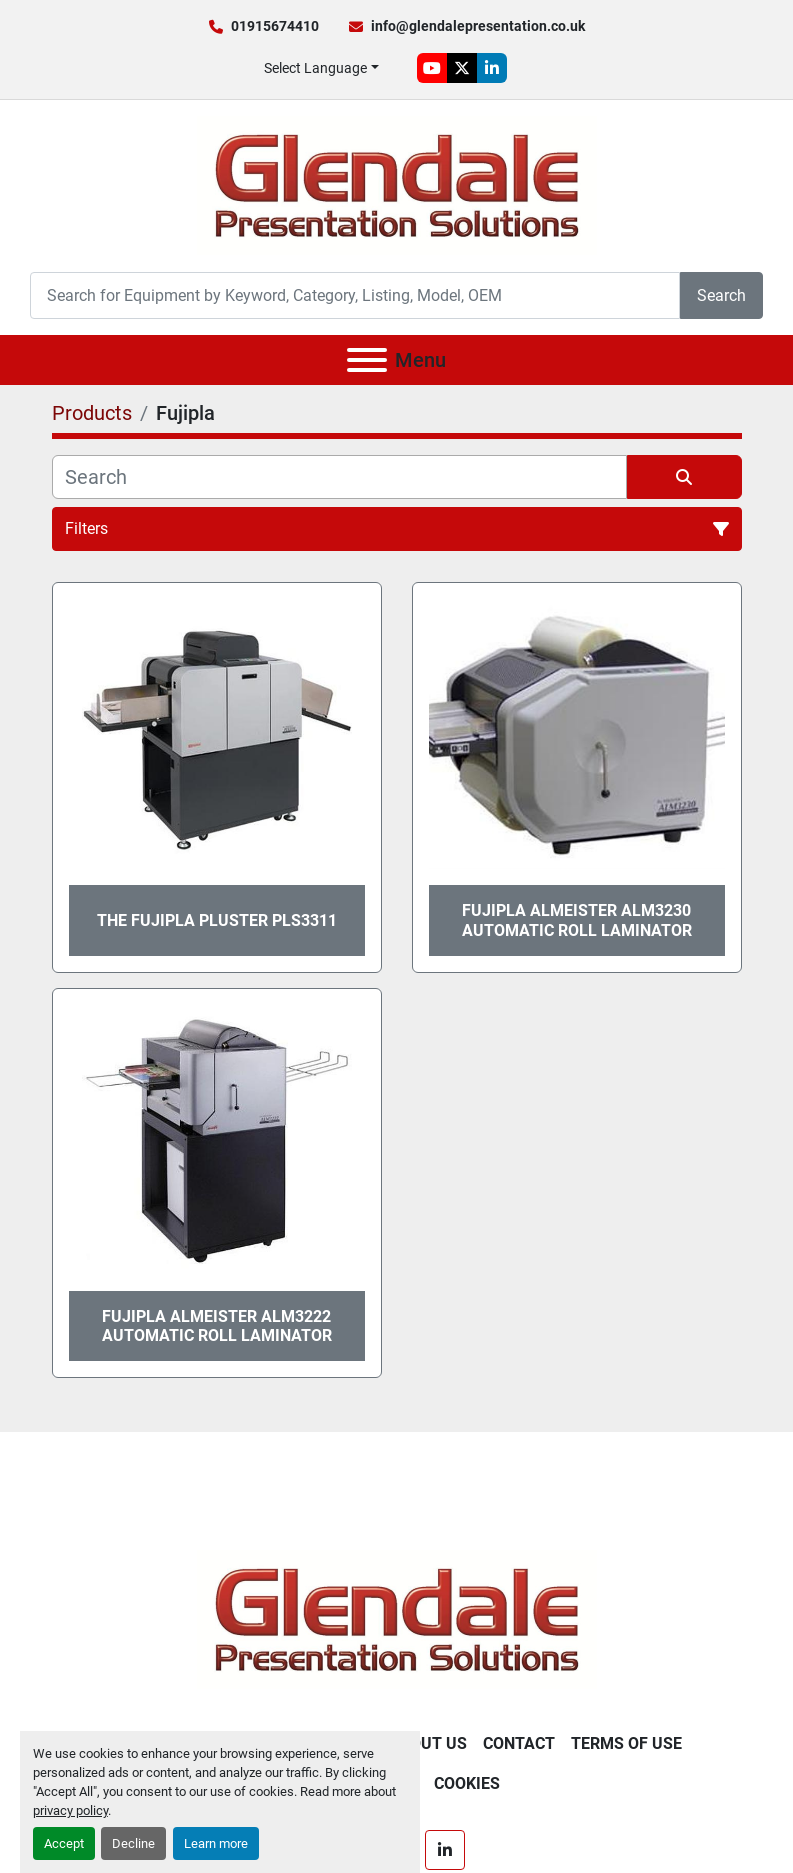 This screenshot has height=1873, width=793. Describe the element at coordinates (70, 1810) in the screenshot. I see `privacy policy` at that location.